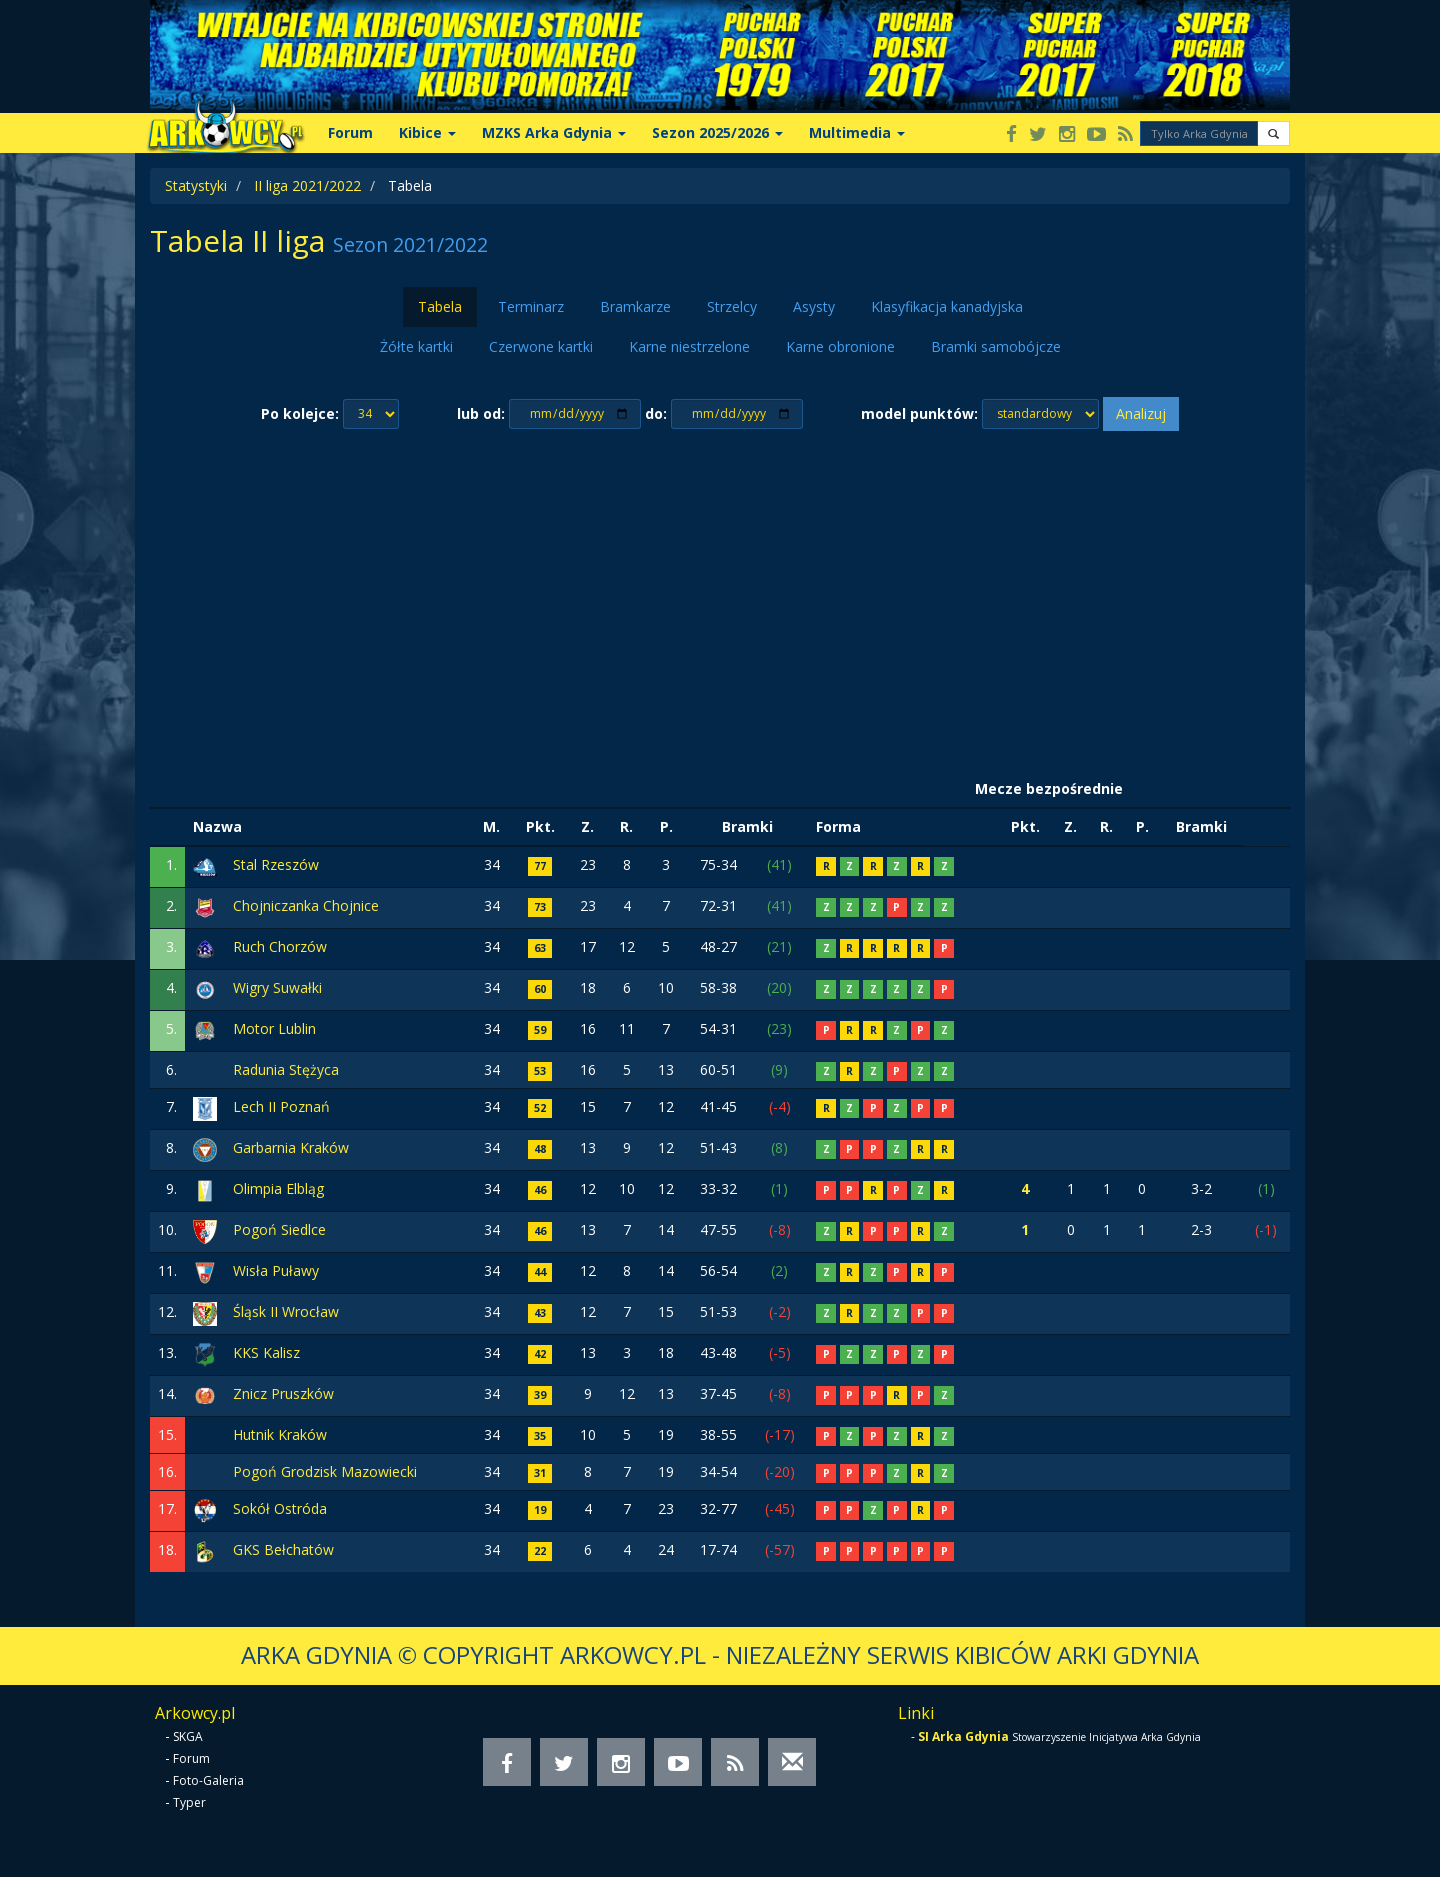  What do you see at coordinates (279, 1229) in the screenshot?
I see `Pogoń Siedlce` at bounding box center [279, 1229].